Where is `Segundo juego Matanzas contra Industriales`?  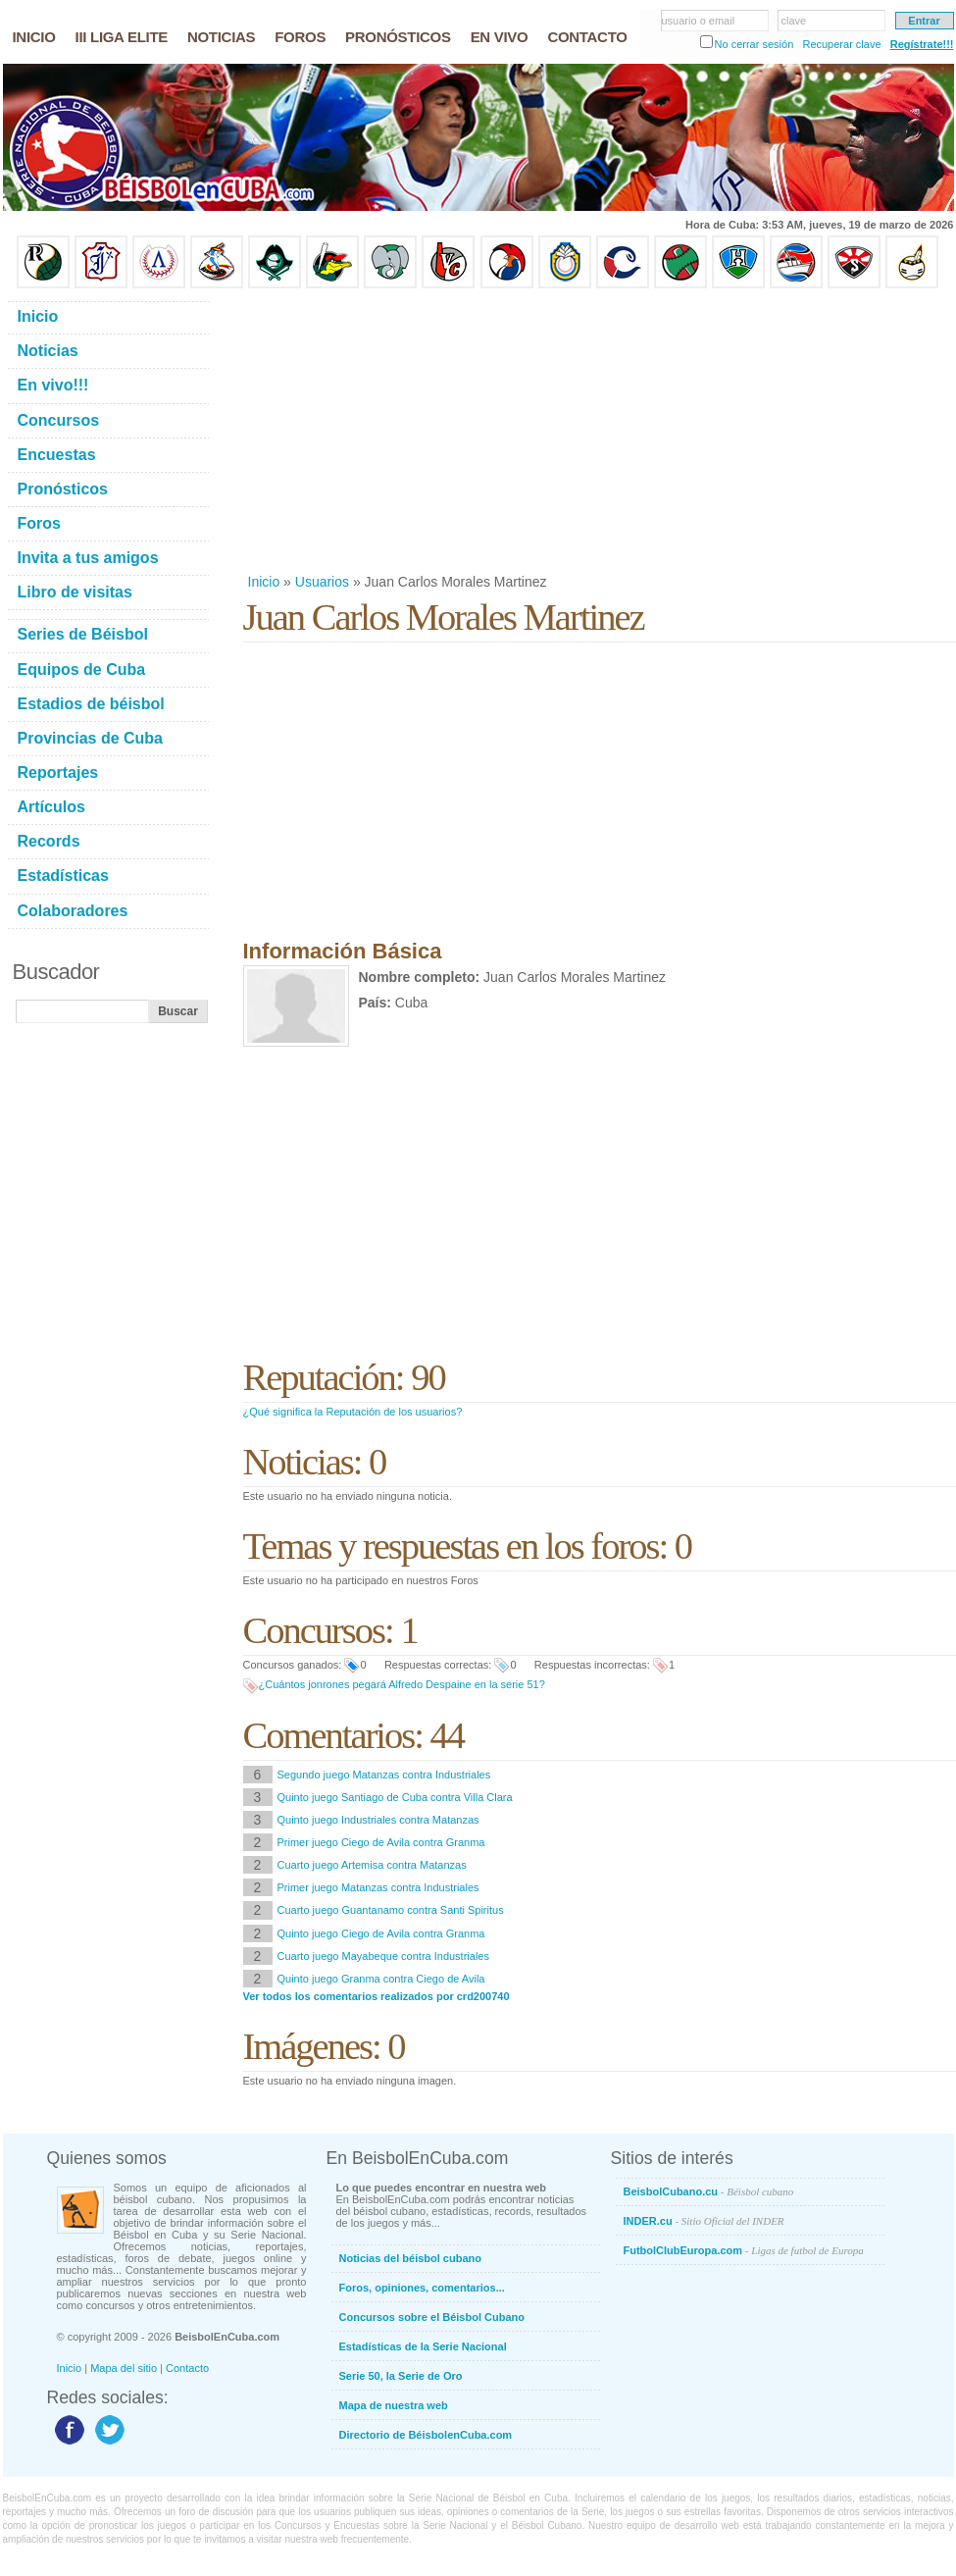
Segundo juego Matanzas contra Industriales is located at coordinates (384, 1774).